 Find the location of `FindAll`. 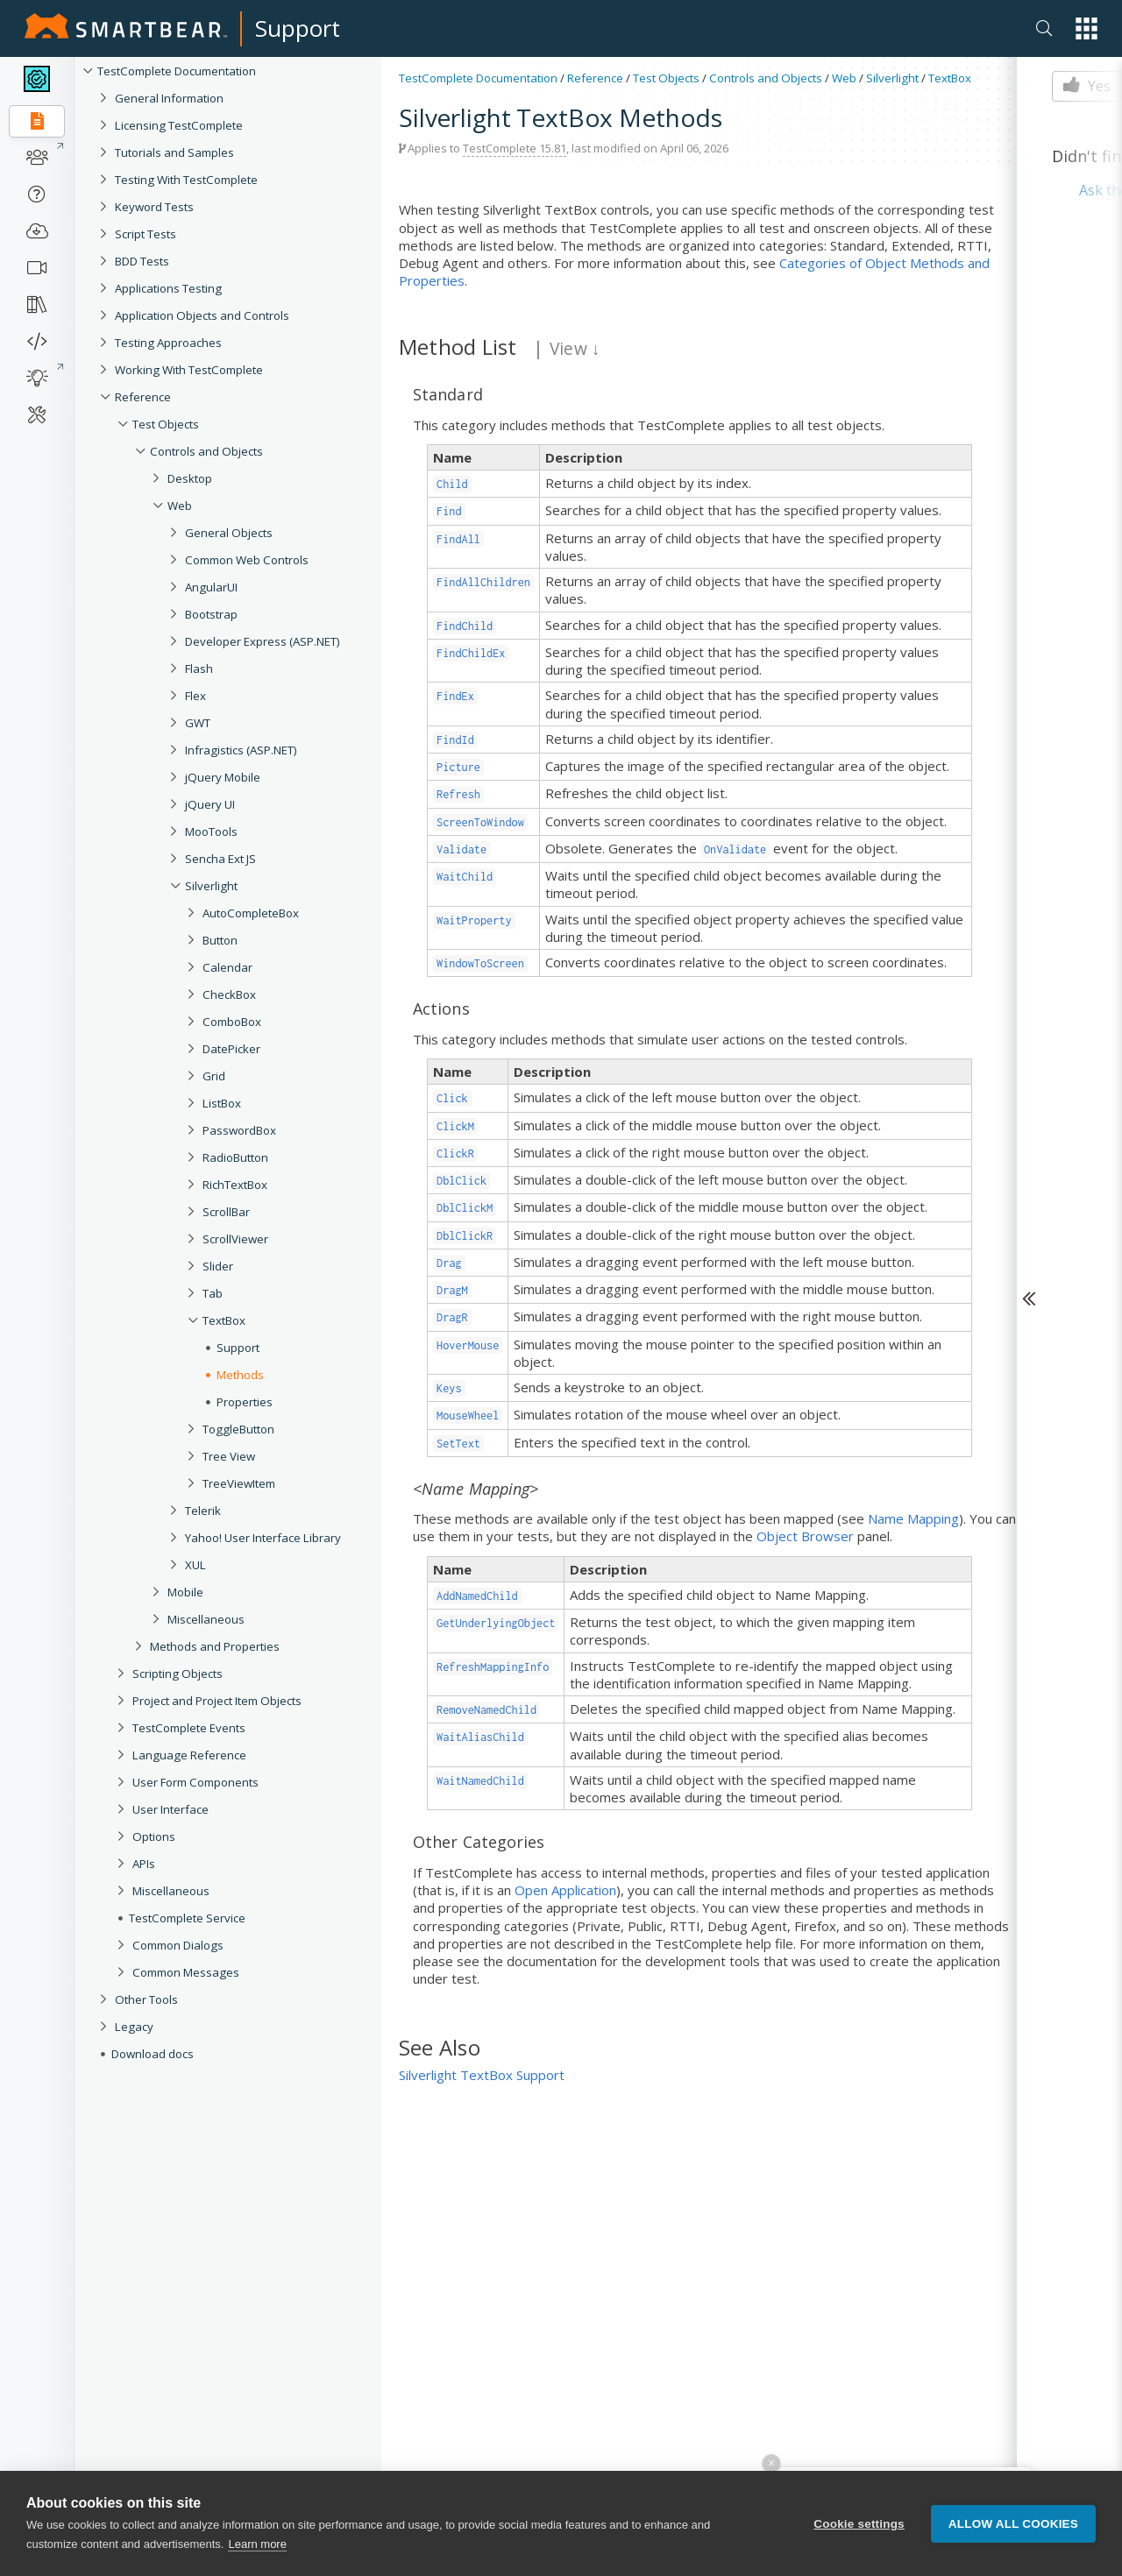

FindAll is located at coordinates (458, 539).